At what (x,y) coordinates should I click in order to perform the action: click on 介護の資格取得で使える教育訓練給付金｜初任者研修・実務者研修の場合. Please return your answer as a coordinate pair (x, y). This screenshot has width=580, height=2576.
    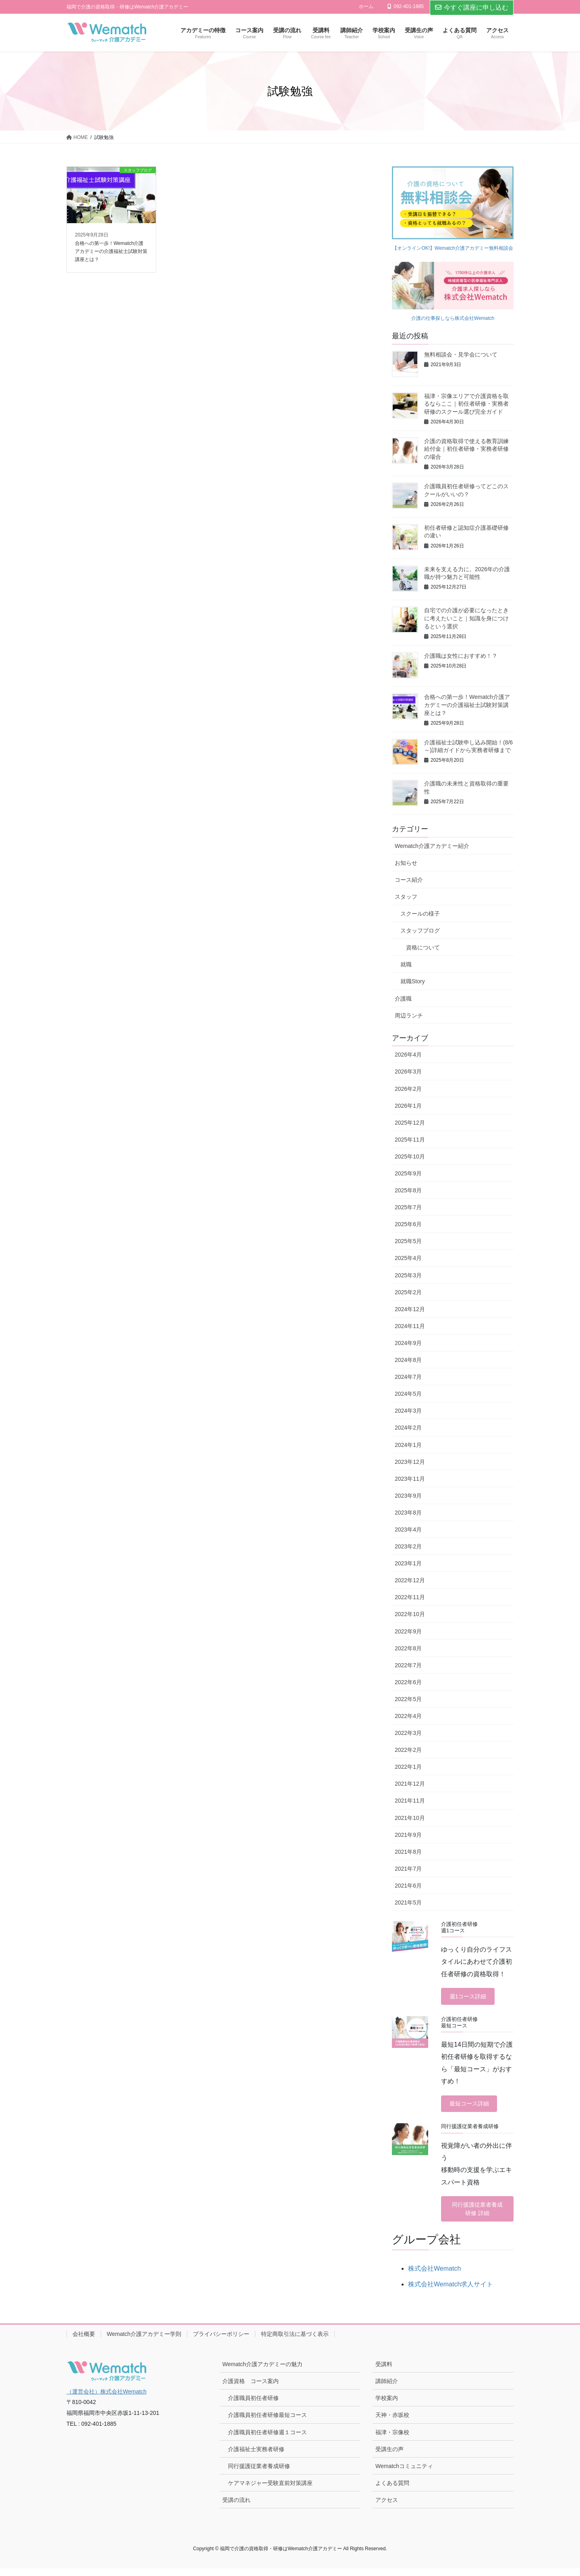
    Looking at the image, I should click on (466, 449).